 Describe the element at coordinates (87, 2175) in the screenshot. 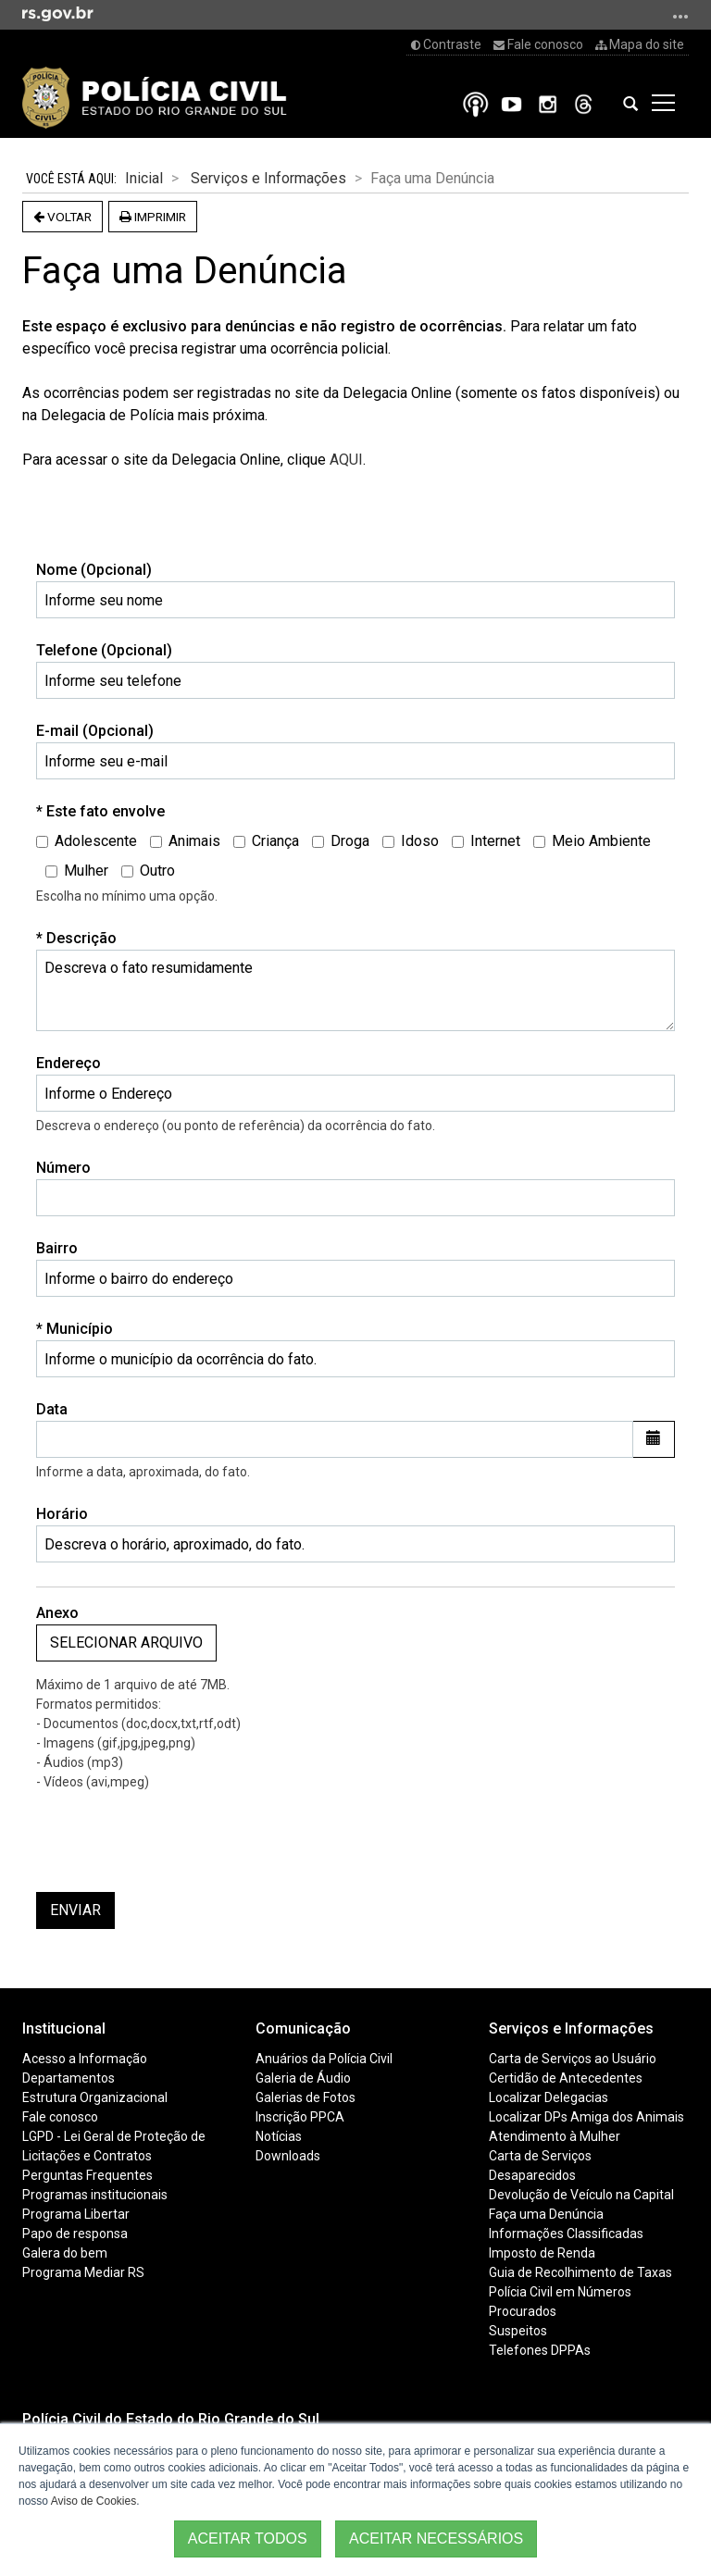

I see `Perguntas Frequentes` at that location.